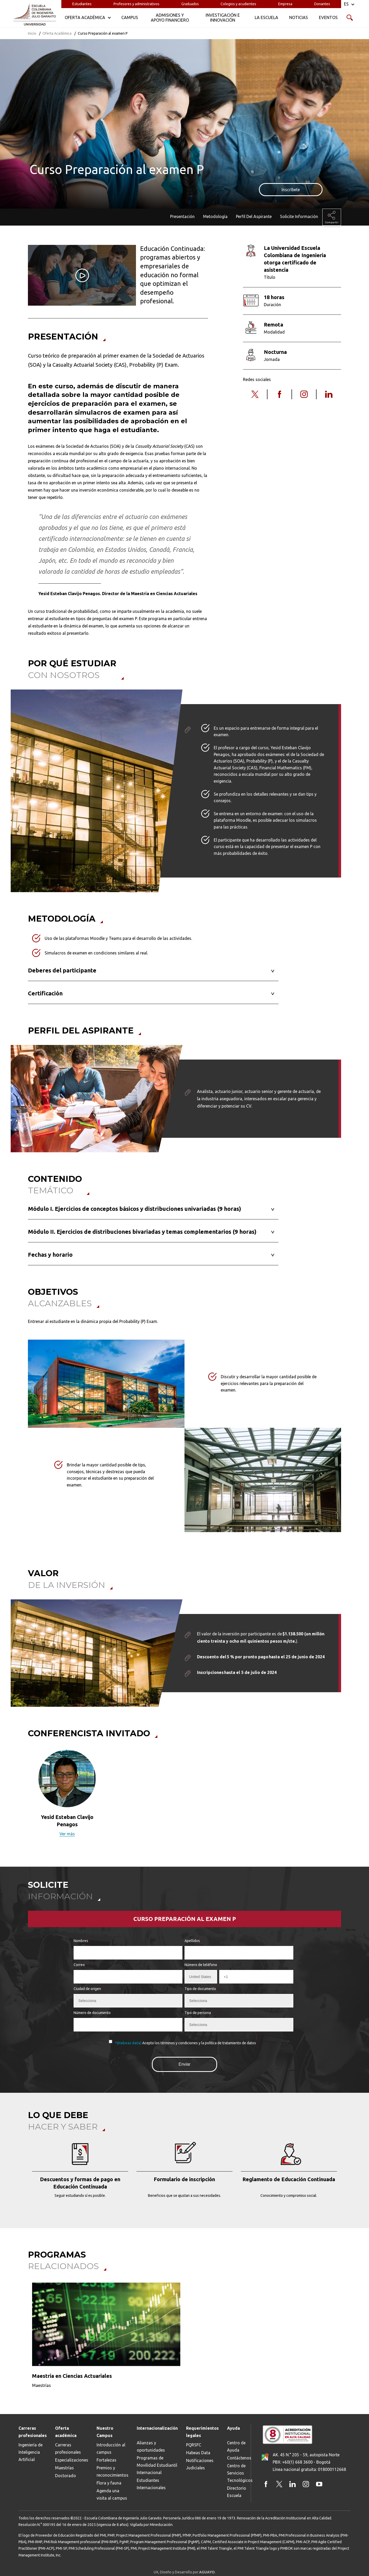 This screenshot has width=369, height=2576. Describe the element at coordinates (190, 4) in the screenshot. I see `Graduados` at that location.